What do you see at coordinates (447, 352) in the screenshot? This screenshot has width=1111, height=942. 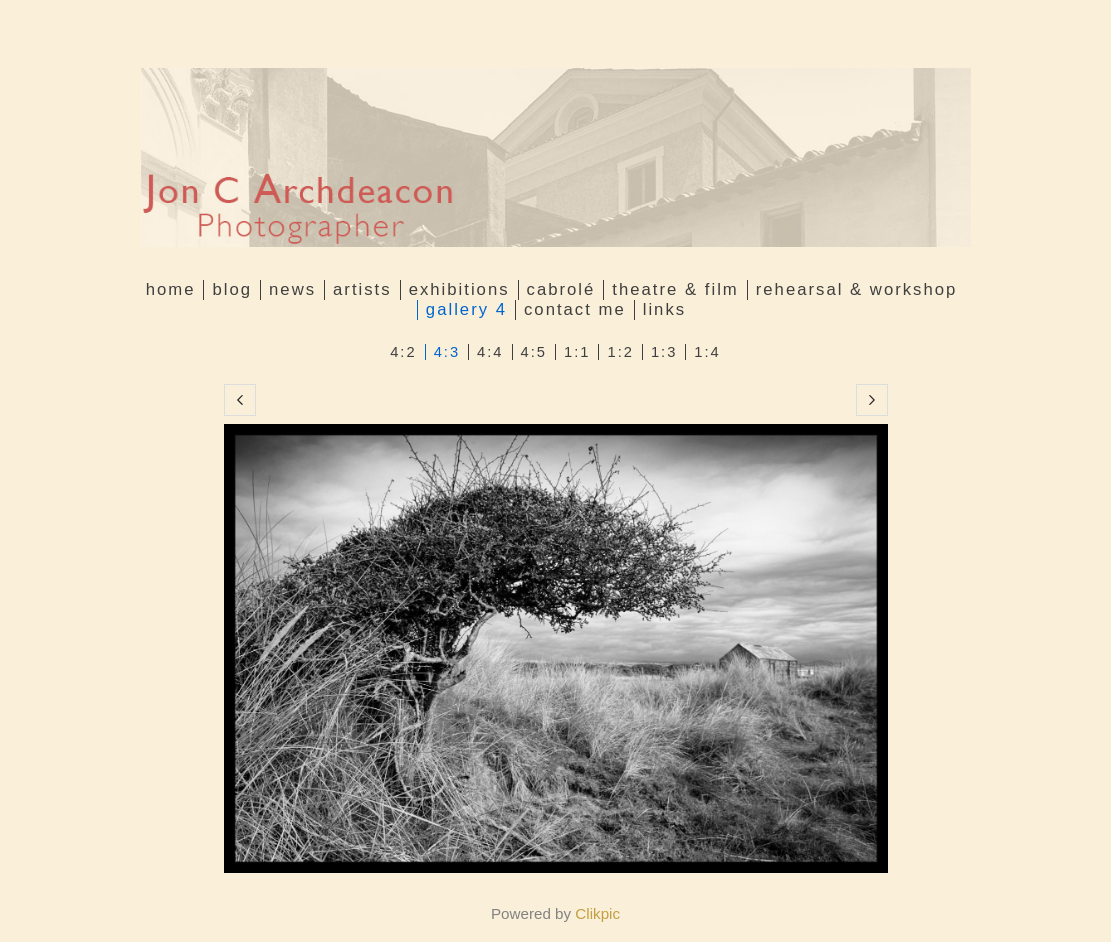 I see `4:3` at bounding box center [447, 352].